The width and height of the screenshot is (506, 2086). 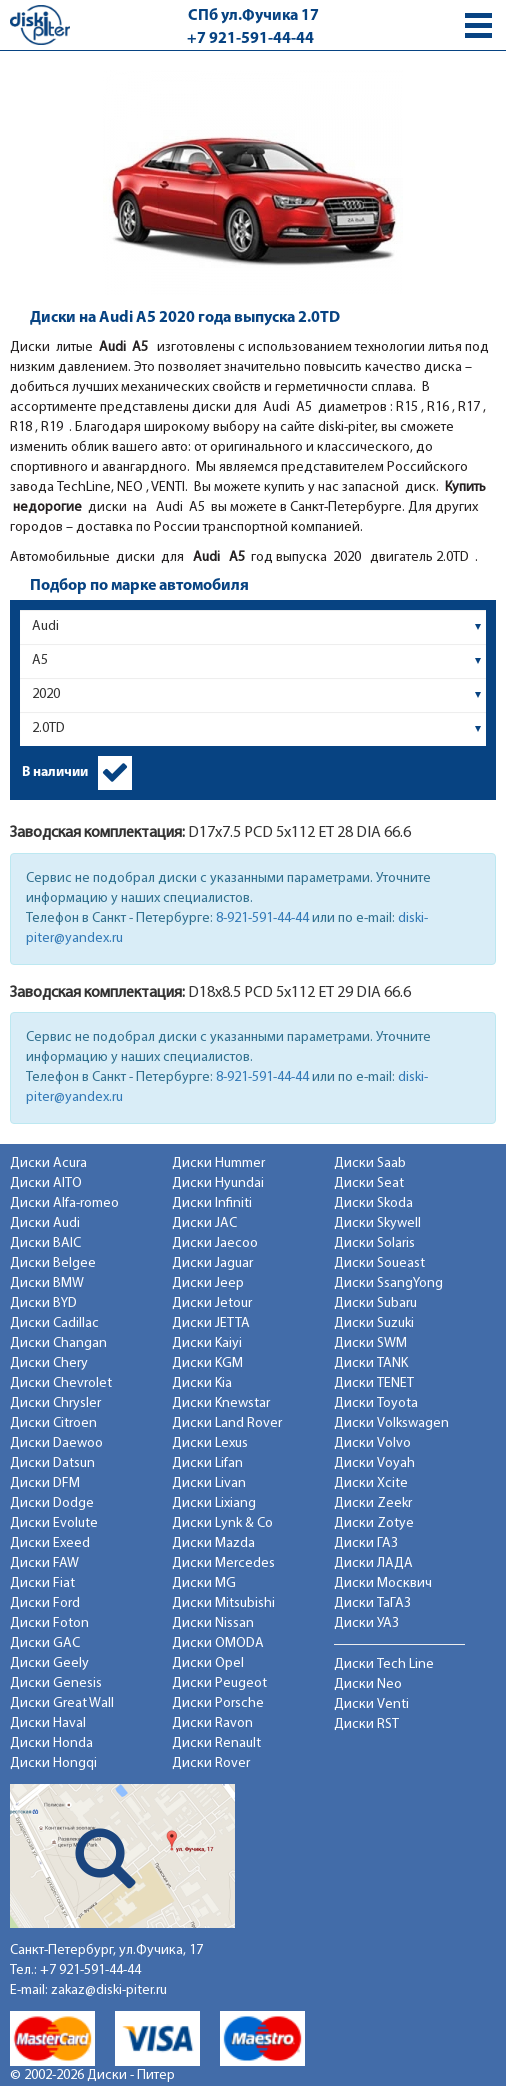 I want to click on Диски Belgee, so click(x=53, y=1263).